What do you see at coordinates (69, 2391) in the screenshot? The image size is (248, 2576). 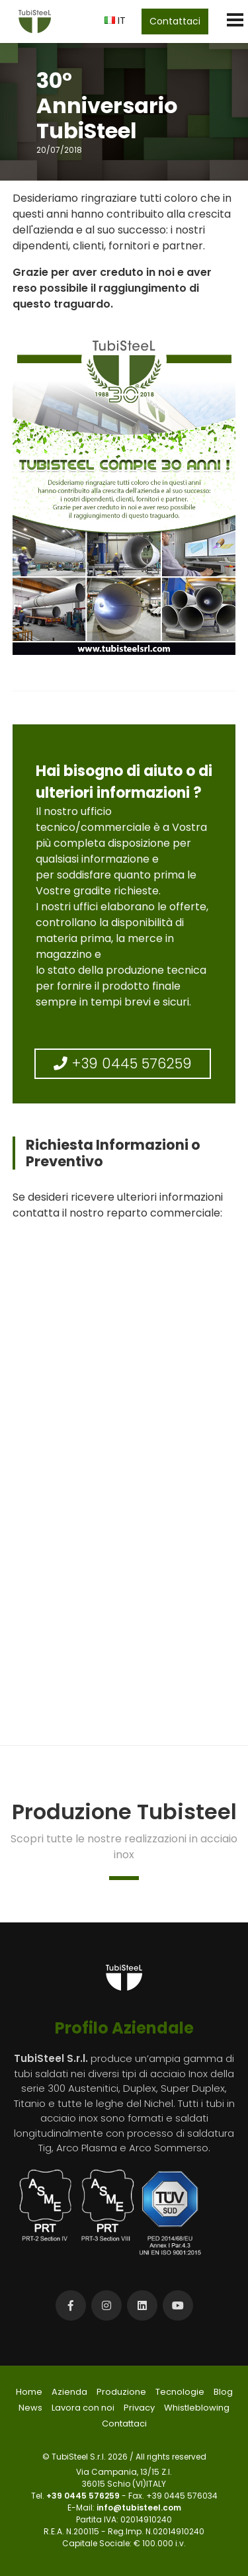 I see `Azienda` at bounding box center [69, 2391].